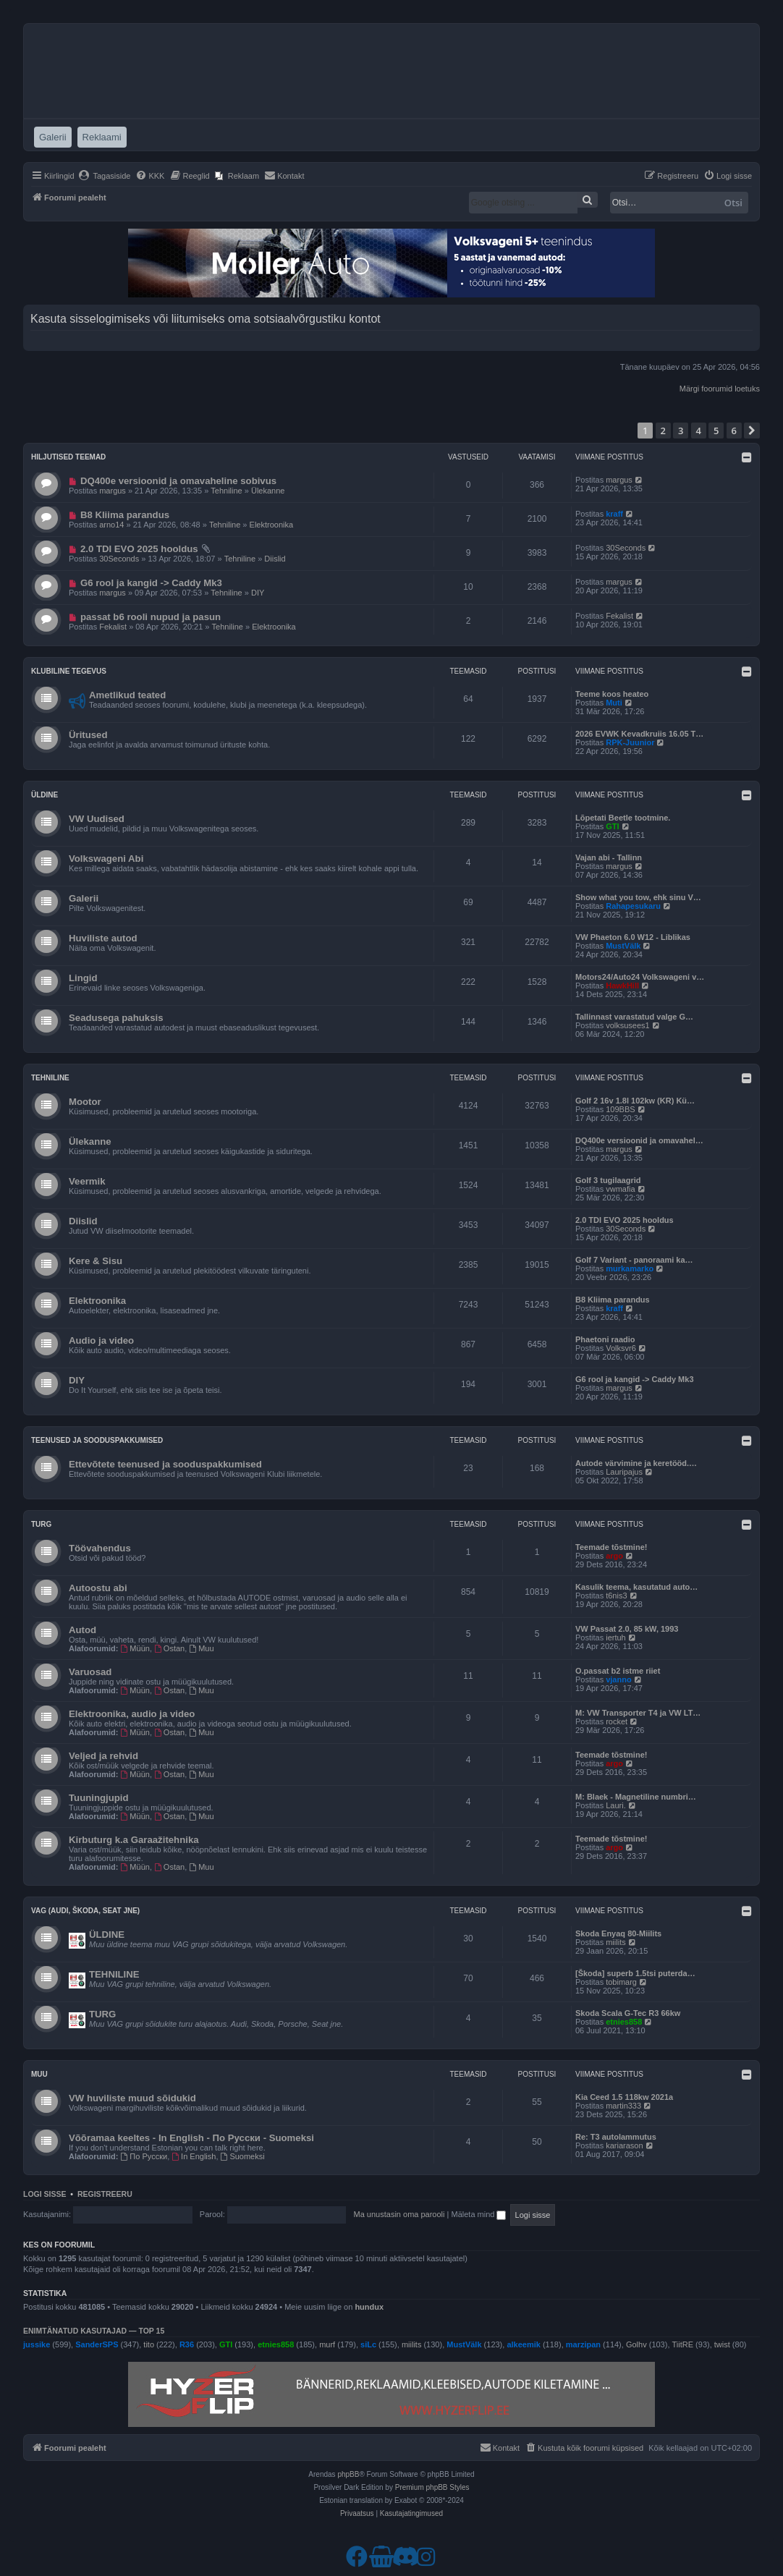 This screenshot has width=783, height=2576. Describe the element at coordinates (139, 548) in the screenshot. I see `2.0 TDI EVO 2025 hooldus` at that location.